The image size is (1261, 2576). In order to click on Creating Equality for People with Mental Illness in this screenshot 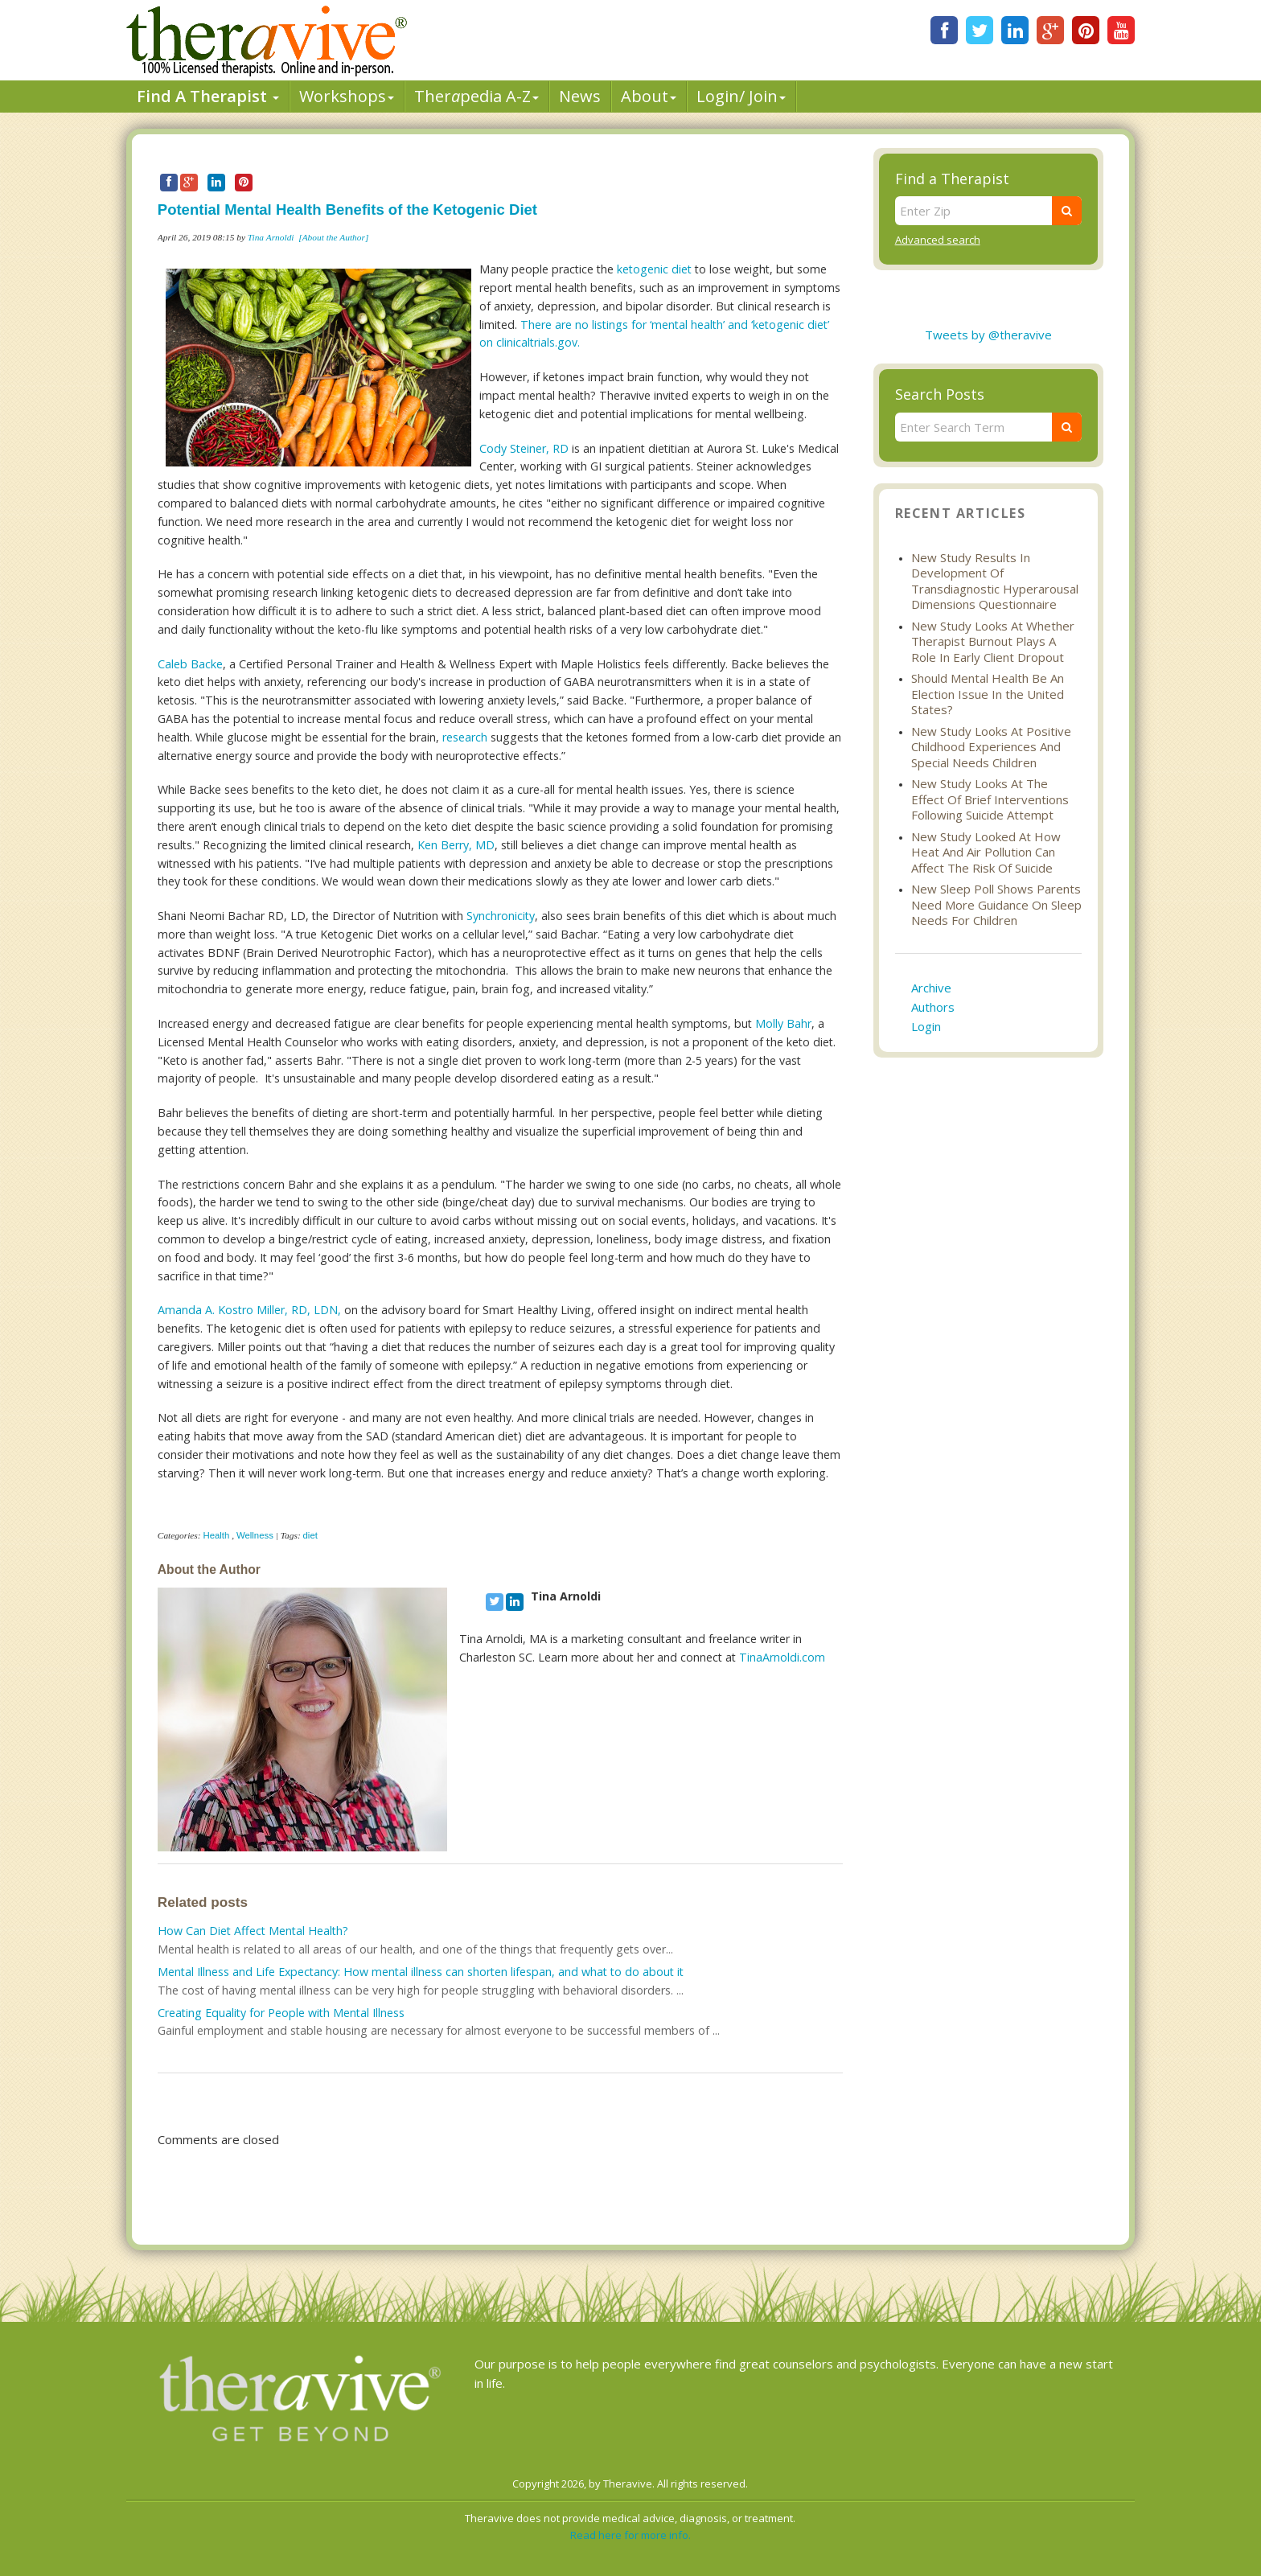, I will do `click(281, 2012)`.